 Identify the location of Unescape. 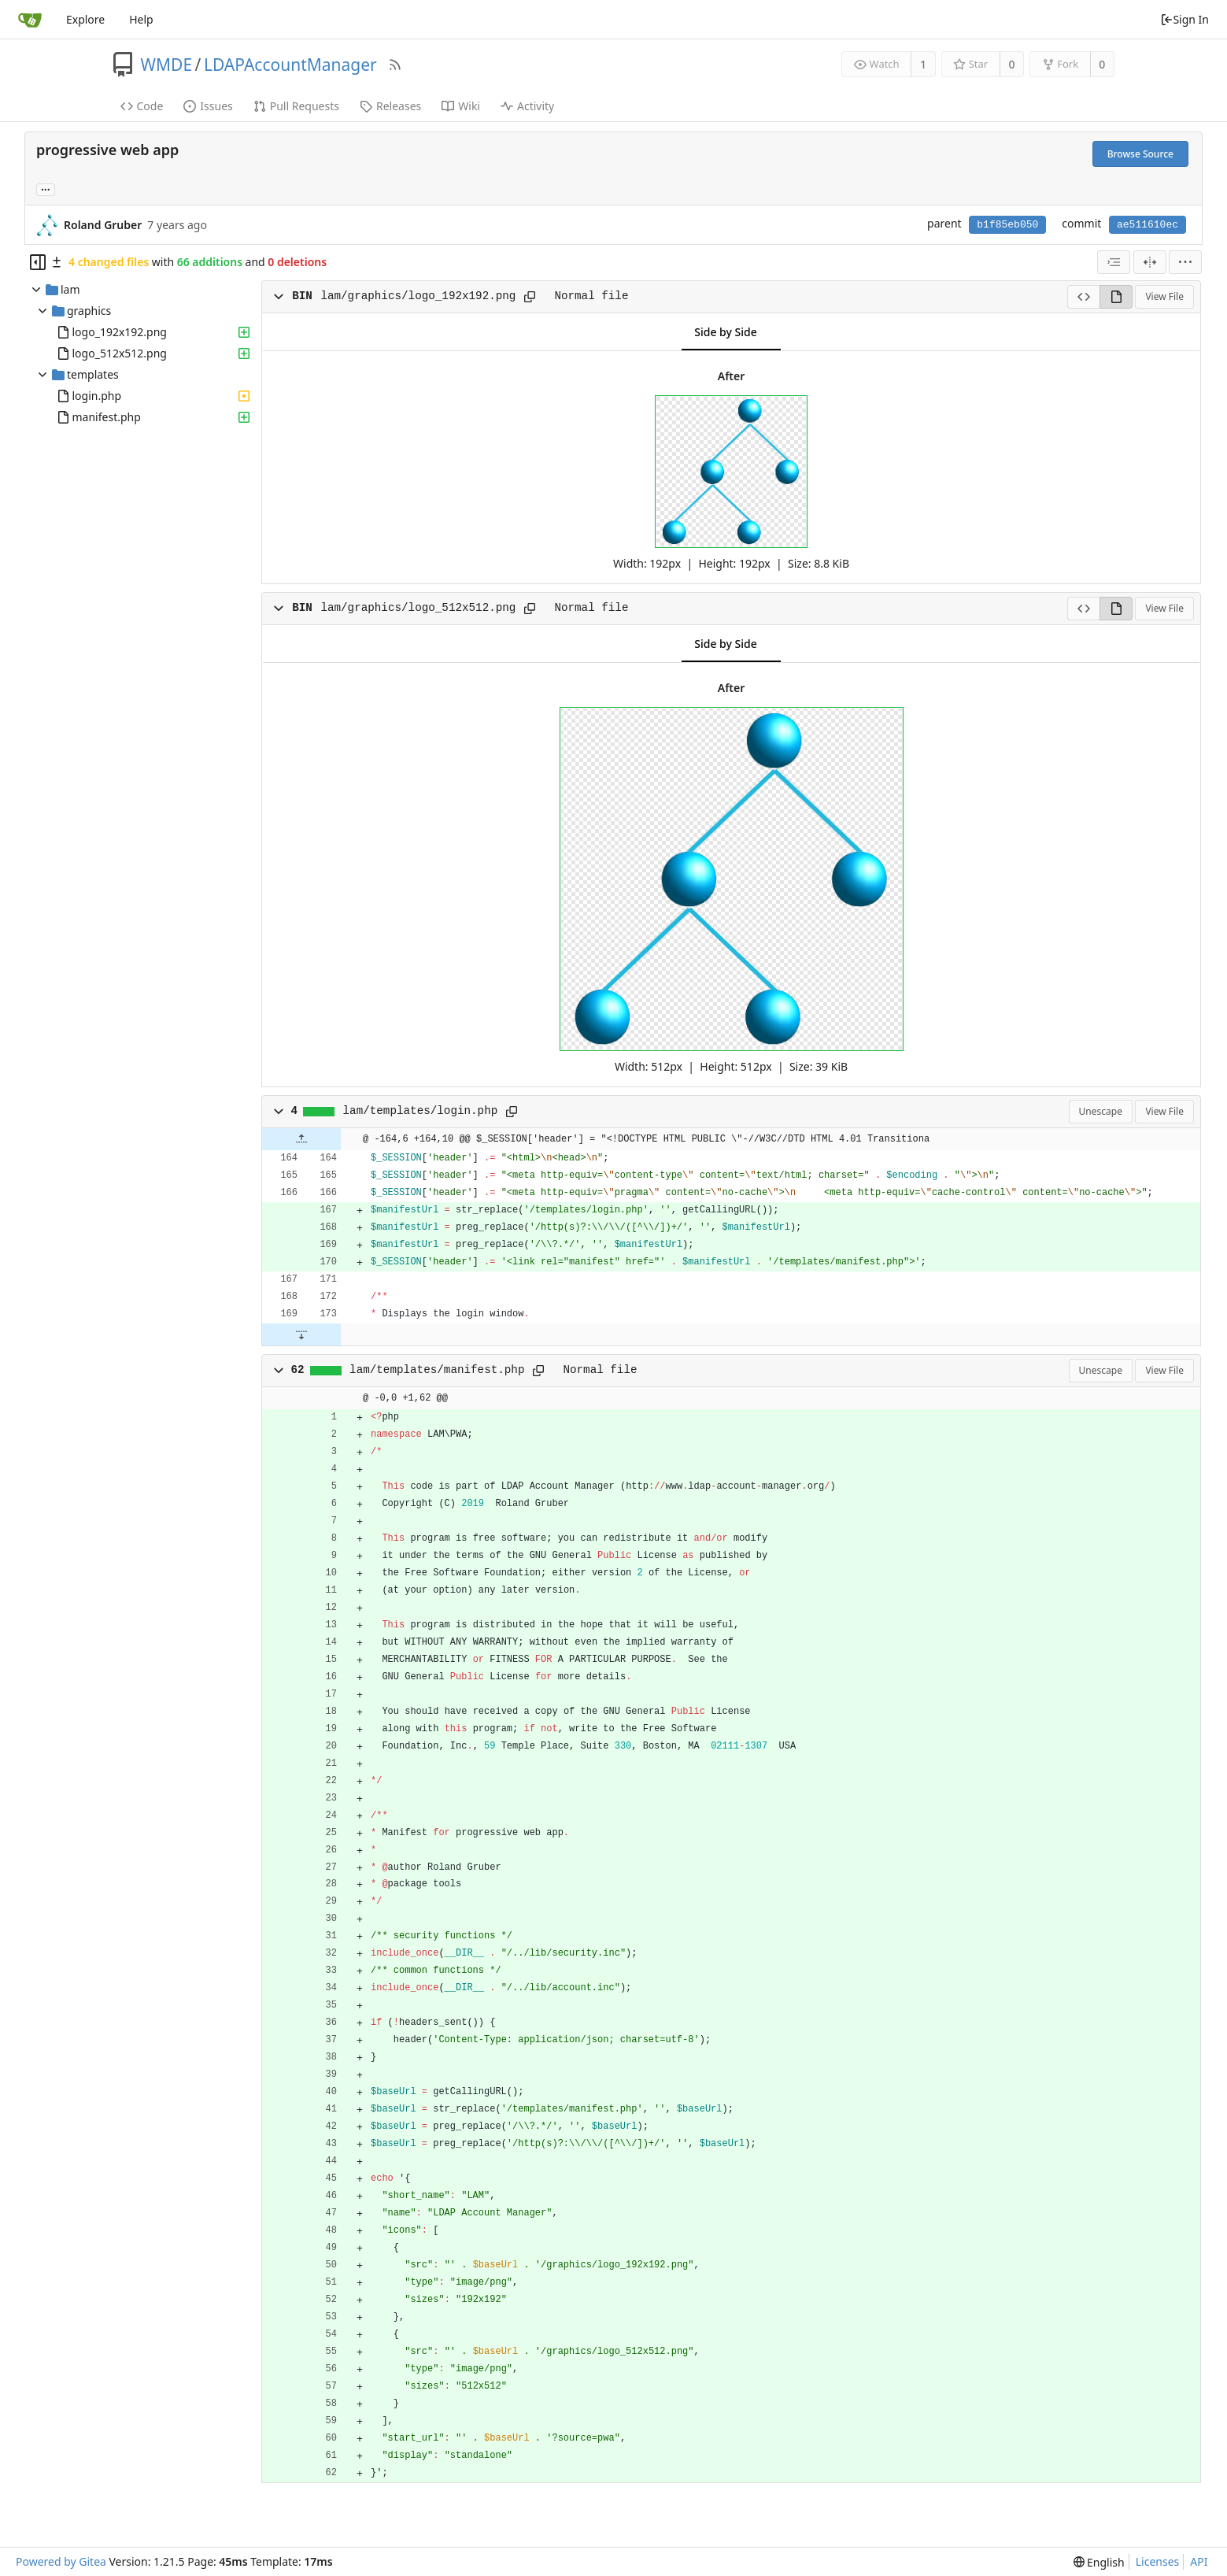
(1100, 1111).